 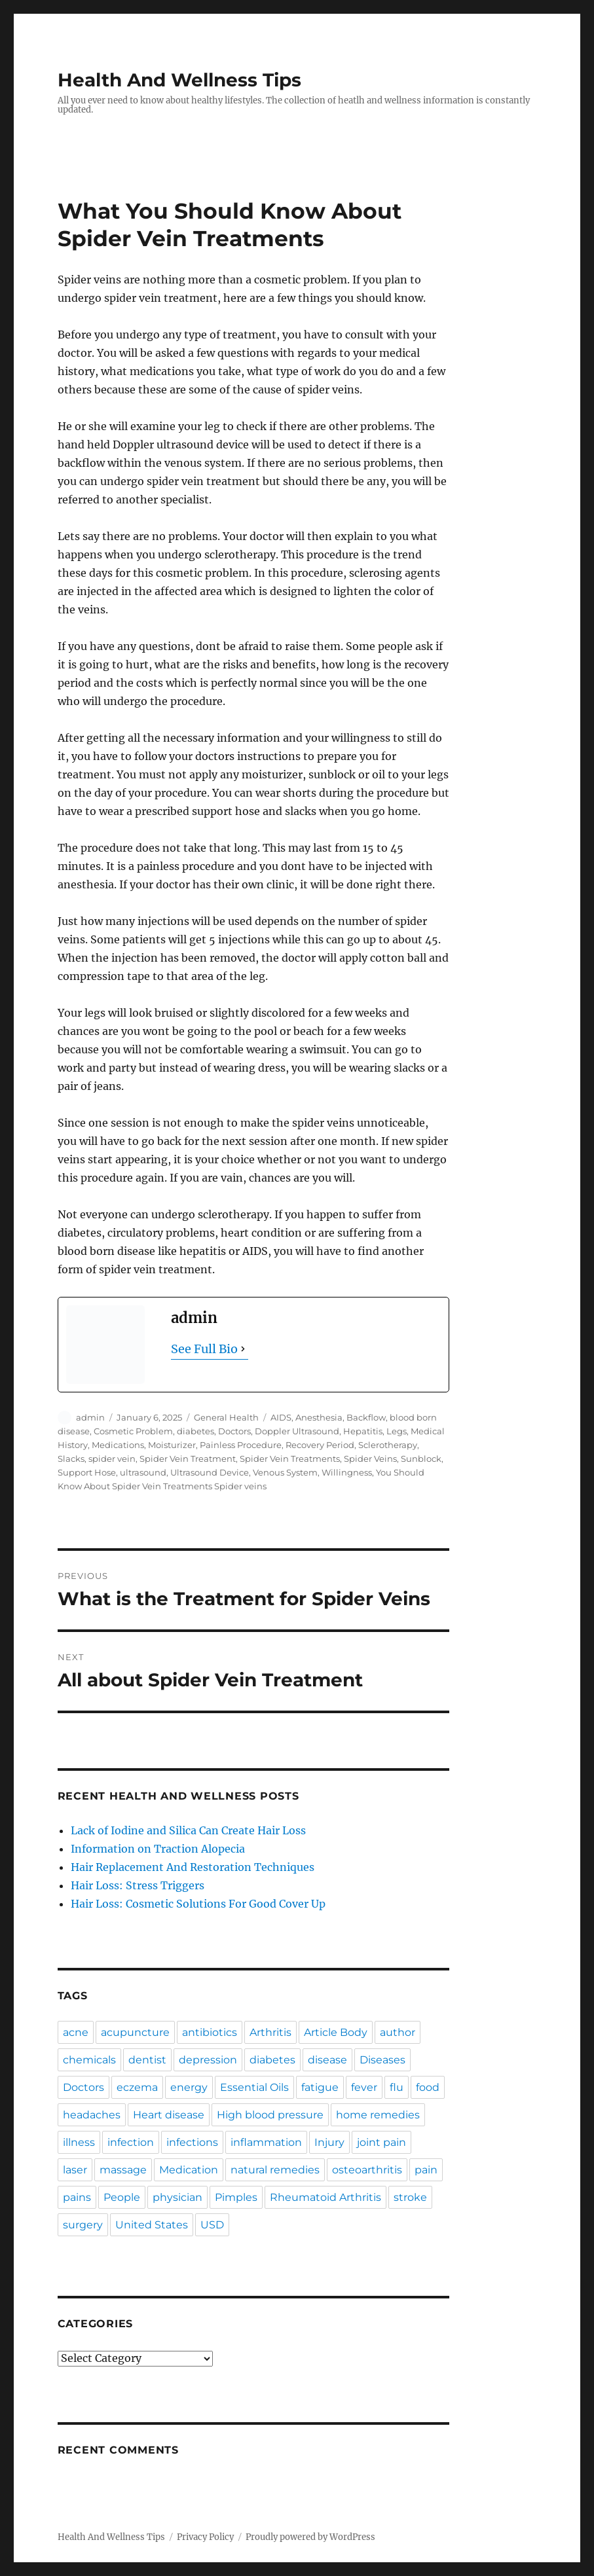 I want to click on People, so click(x=121, y=2197).